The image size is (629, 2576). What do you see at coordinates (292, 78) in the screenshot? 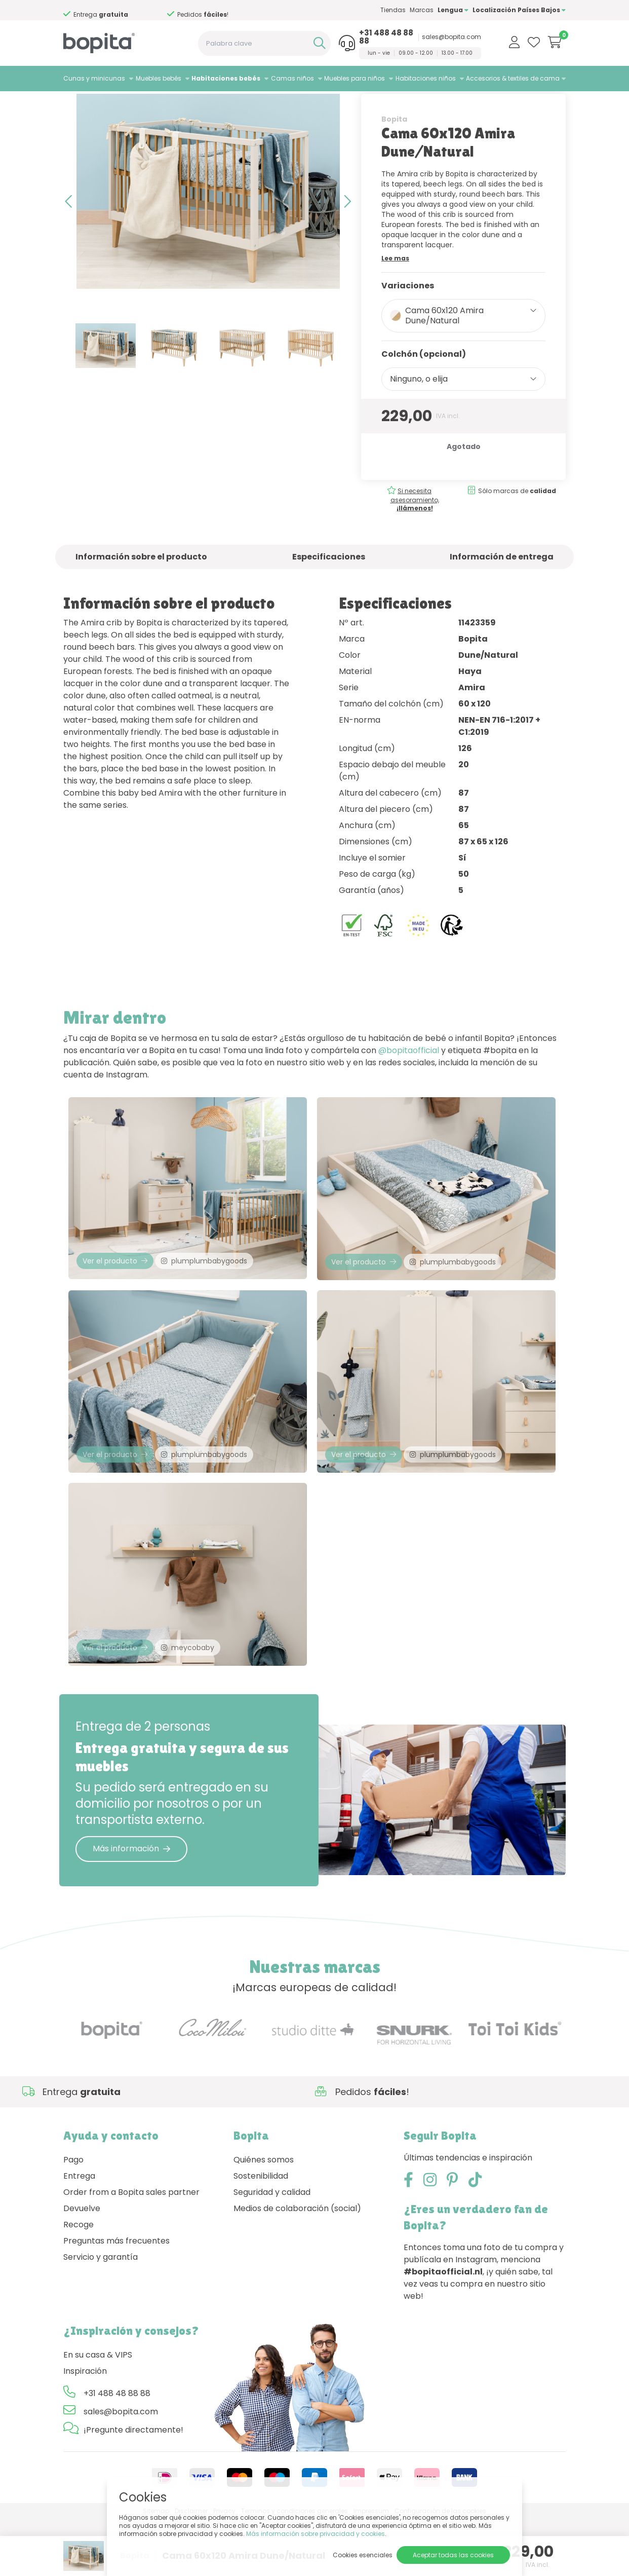
I see `Camas niños` at bounding box center [292, 78].